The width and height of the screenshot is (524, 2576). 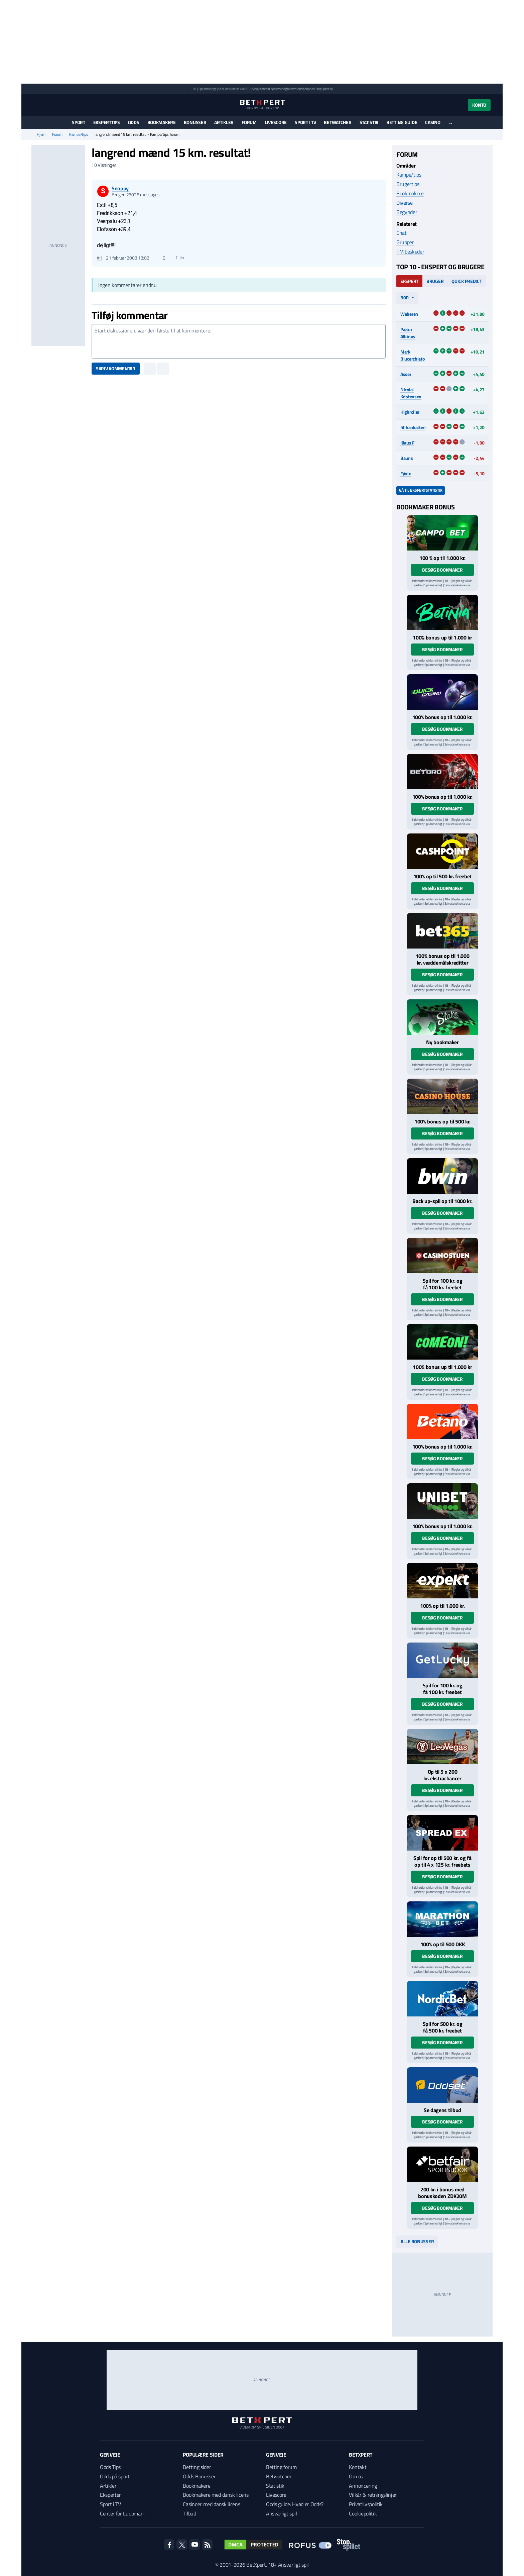 What do you see at coordinates (409, 281) in the screenshot?
I see `Ekspert` at bounding box center [409, 281].